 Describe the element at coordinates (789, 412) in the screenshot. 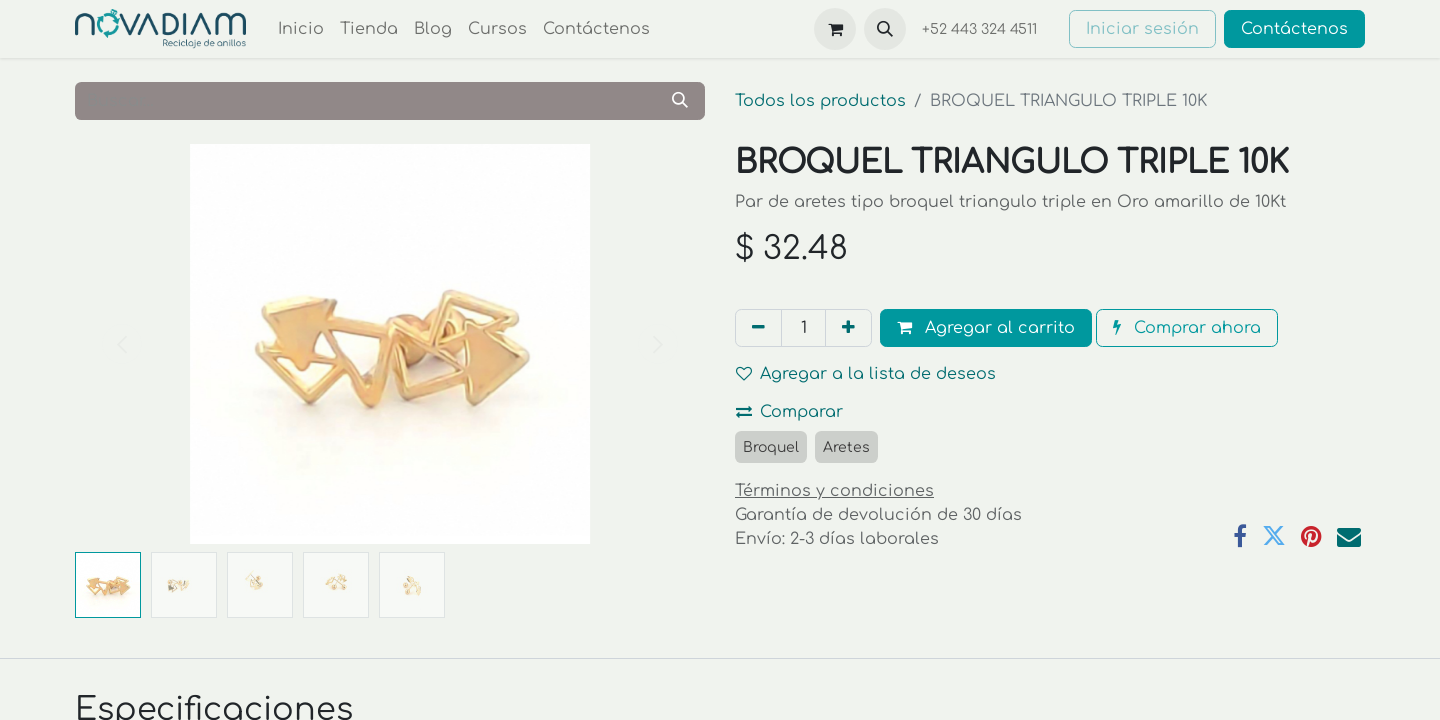

I see `Comparar [button]` at that location.